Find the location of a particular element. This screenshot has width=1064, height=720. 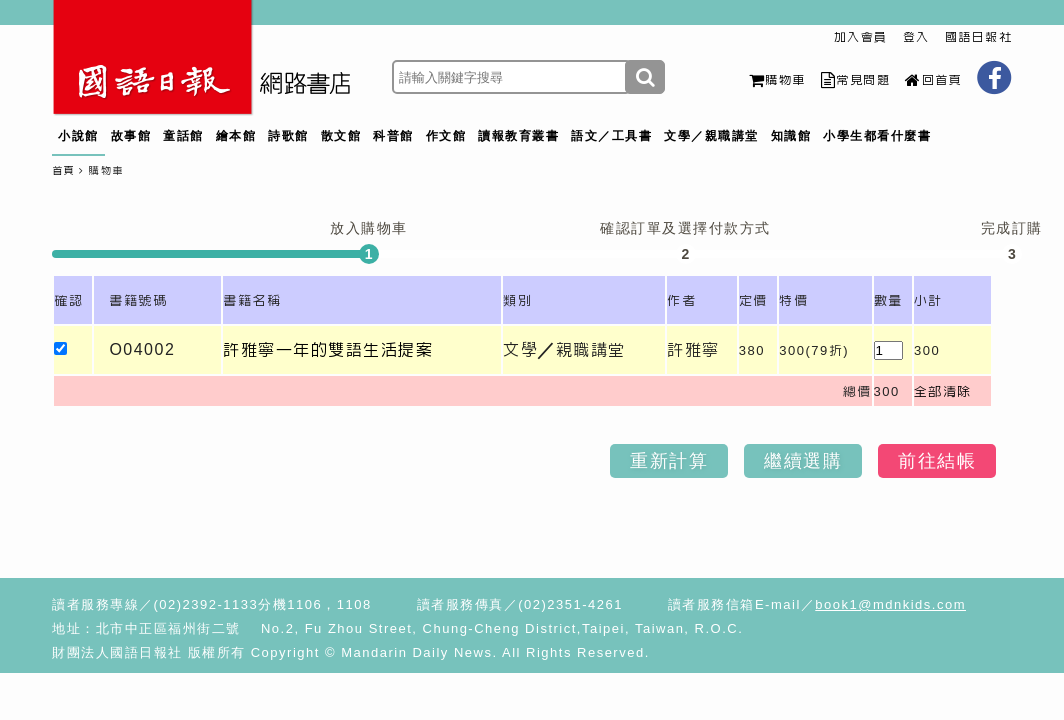

許雅寧一年的雙語生活提案 is located at coordinates (328, 349).